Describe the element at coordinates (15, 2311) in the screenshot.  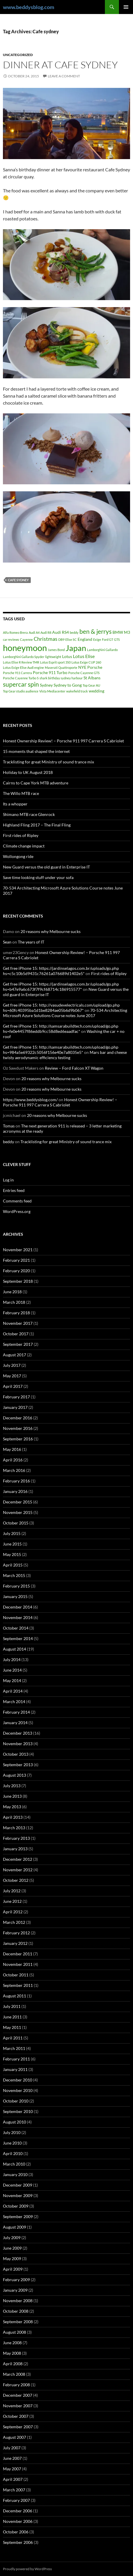
I see `October 2008` at that location.